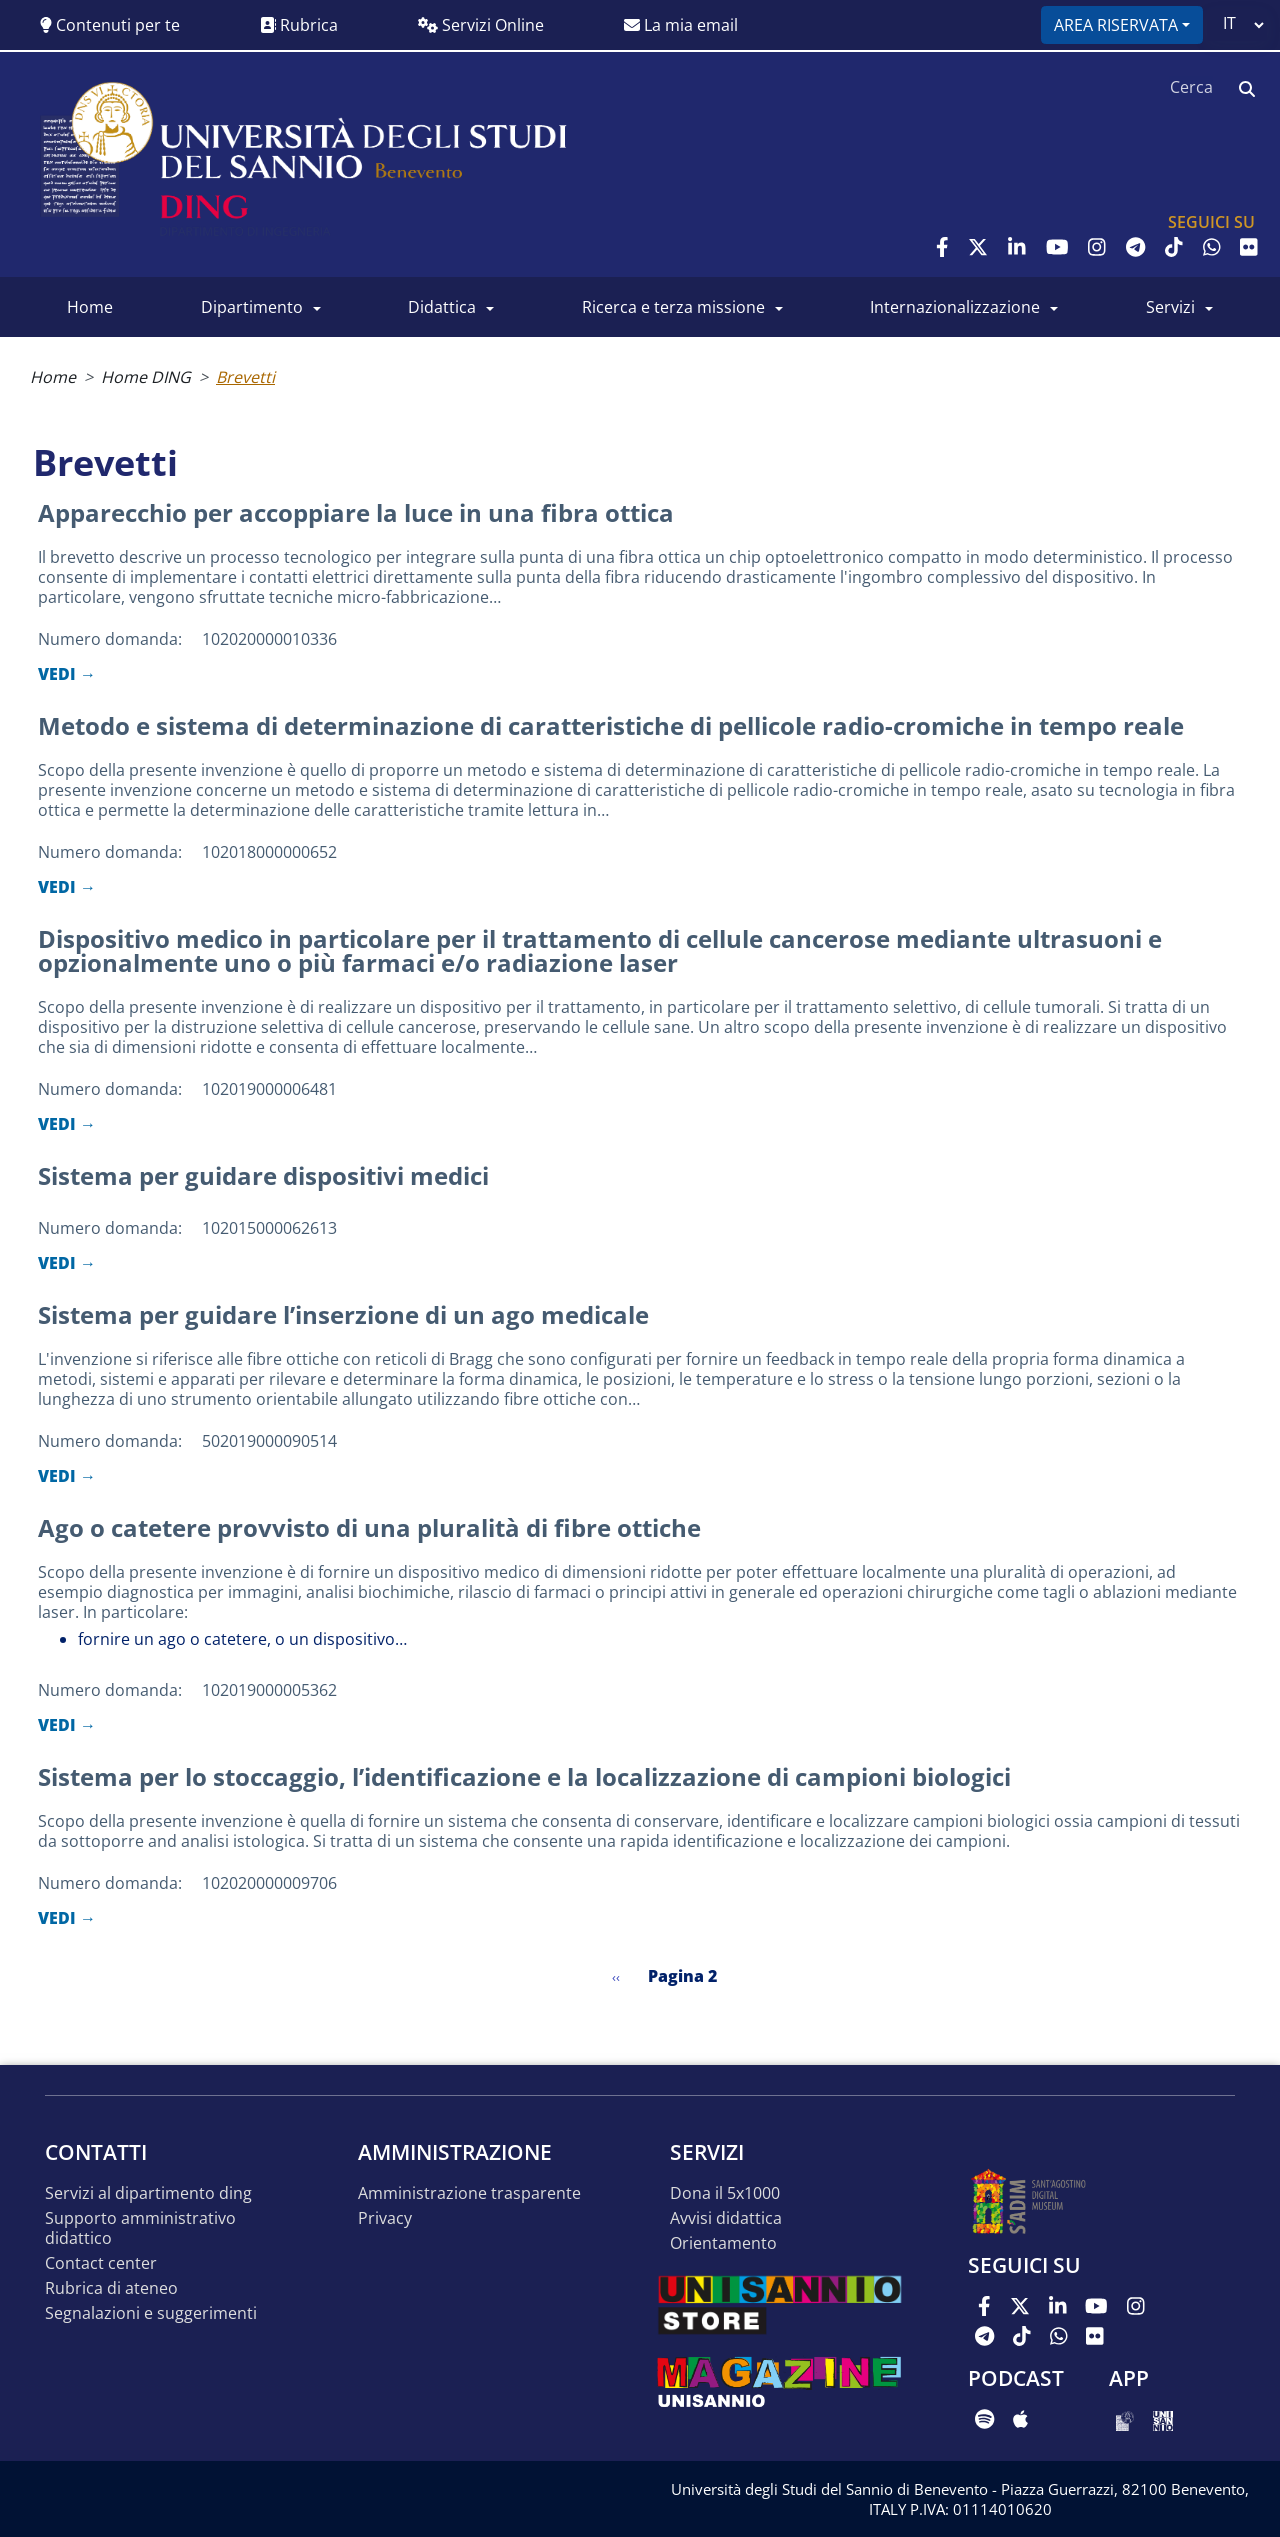  Describe the element at coordinates (469, 2193) in the screenshot. I see `Amministrazione Trasparente` at that location.